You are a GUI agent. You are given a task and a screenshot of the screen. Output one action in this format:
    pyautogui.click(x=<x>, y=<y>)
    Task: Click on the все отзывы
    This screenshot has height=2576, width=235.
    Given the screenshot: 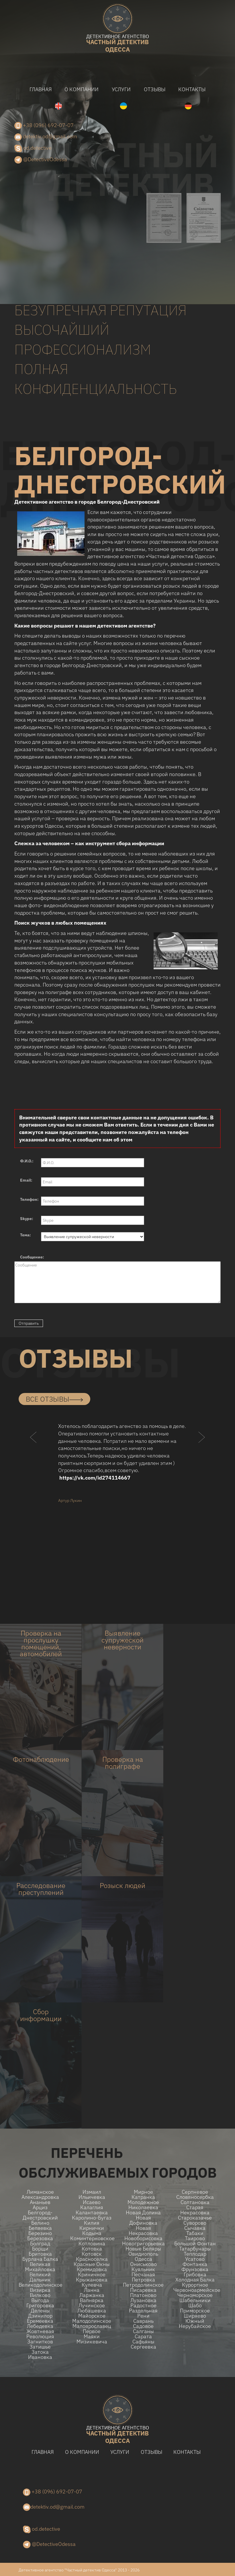 What is the action you would take?
    pyautogui.click(x=54, y=1399)
    